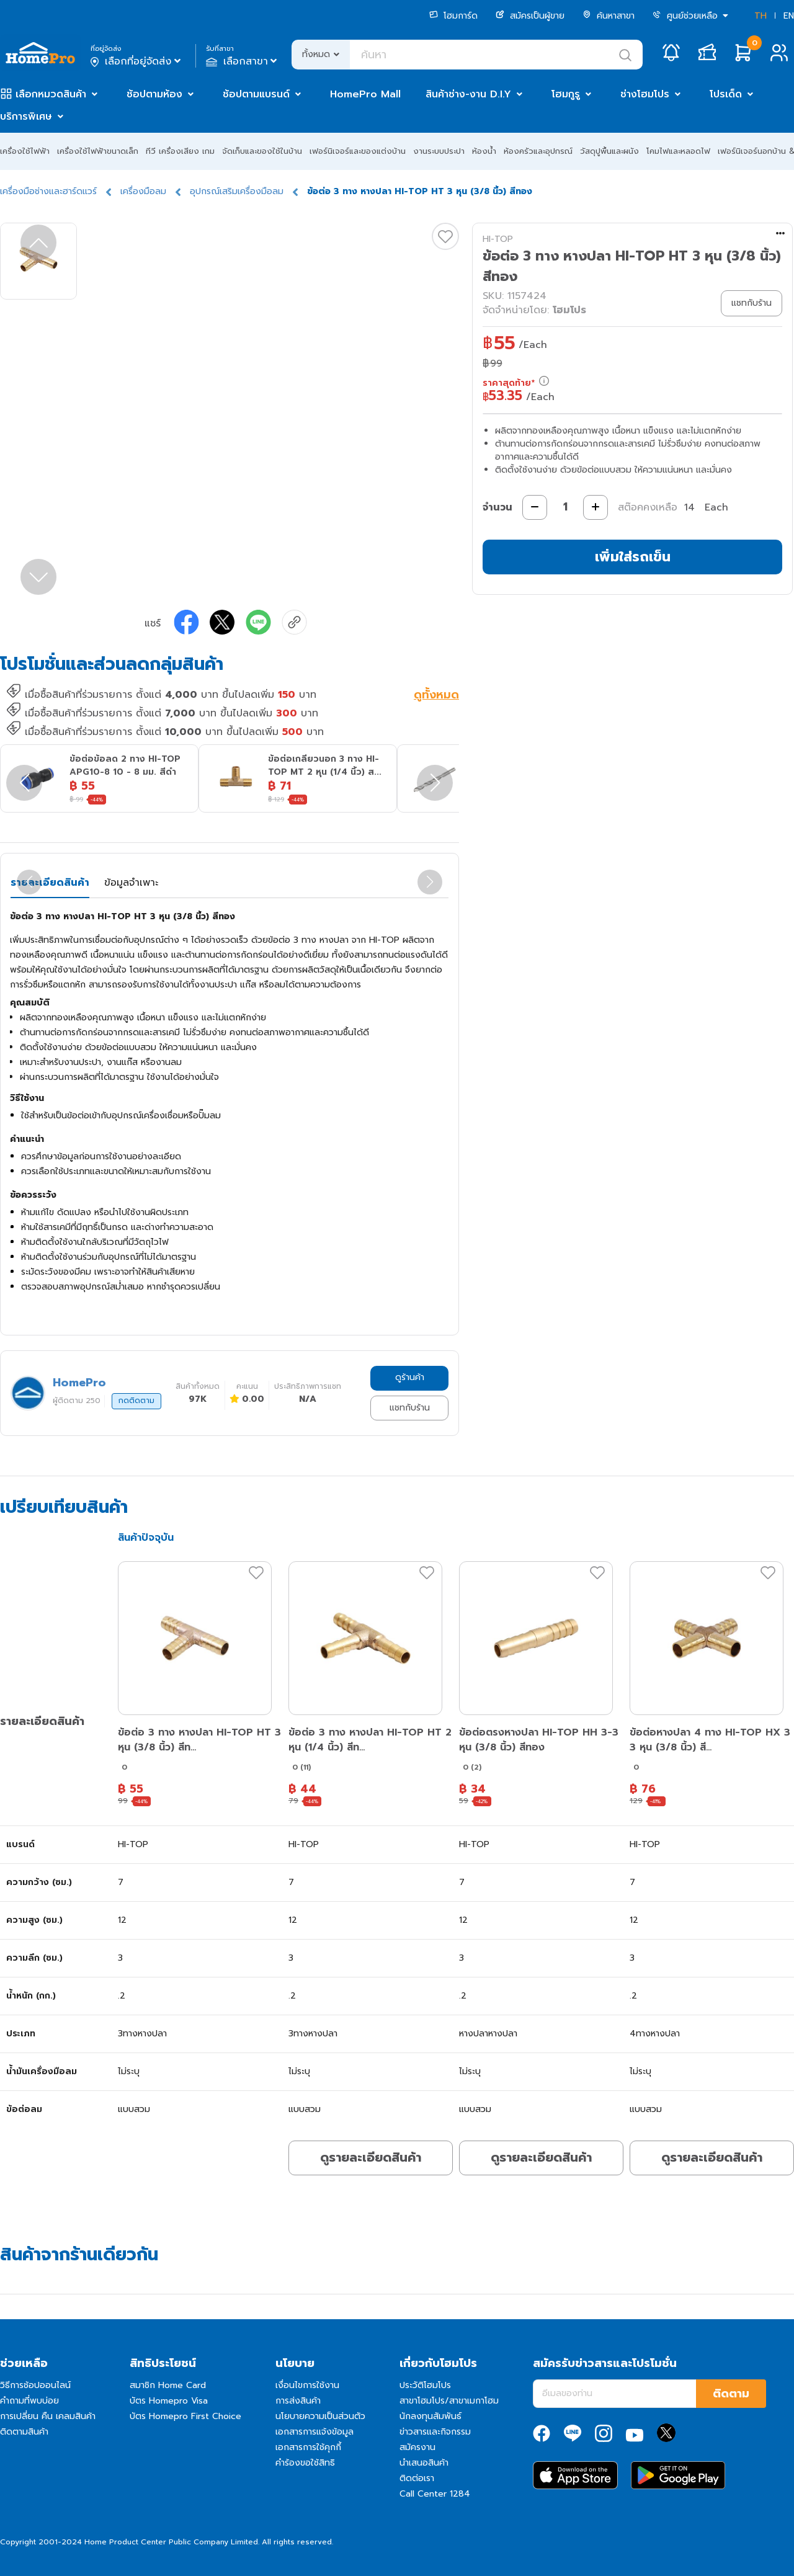 This screenshot has height=2576, width=794. What do you see at coordinates (168, 2385) in the screenshot?
I see `สมาชิก Home Card` at bounding box center [168, 2385].